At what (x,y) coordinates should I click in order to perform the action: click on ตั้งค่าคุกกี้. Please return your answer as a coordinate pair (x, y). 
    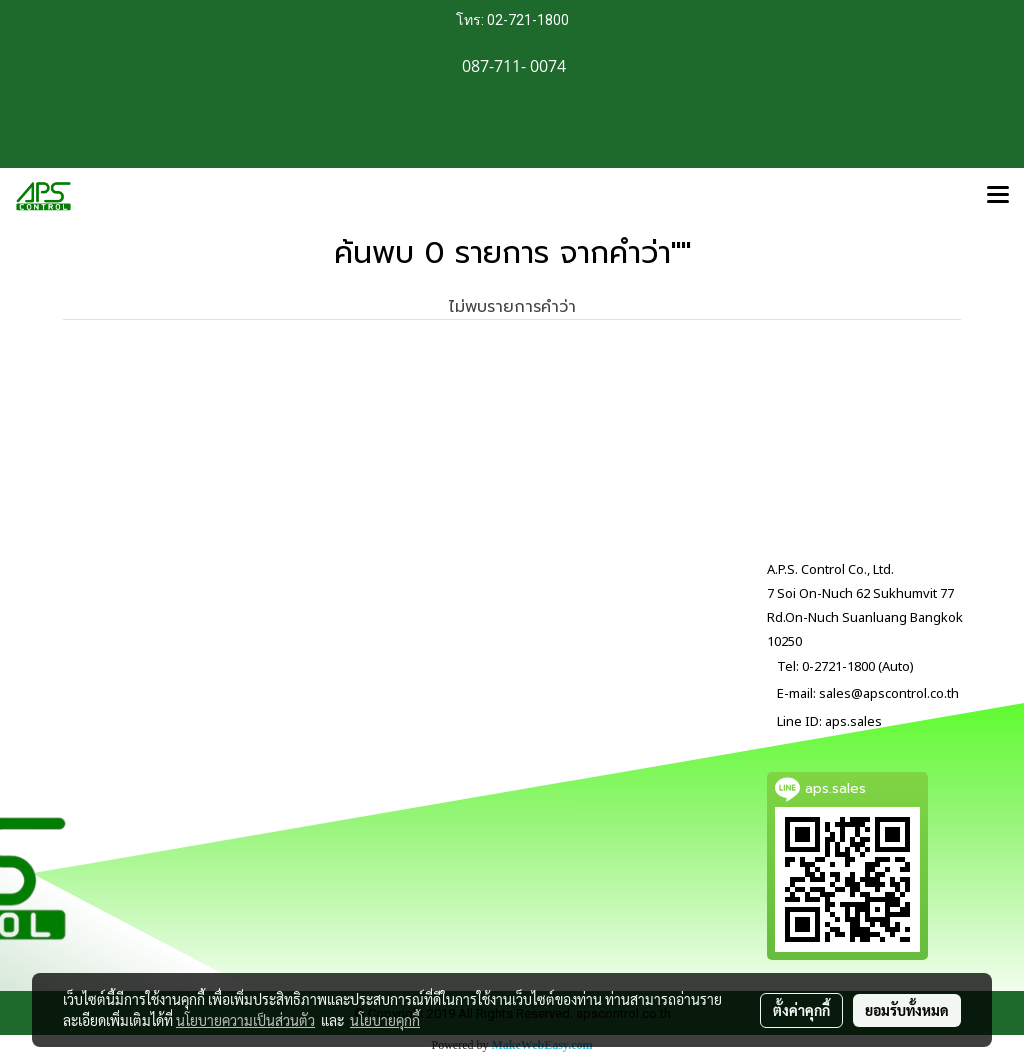
    Looking at the image, I should click on (801, 1010).